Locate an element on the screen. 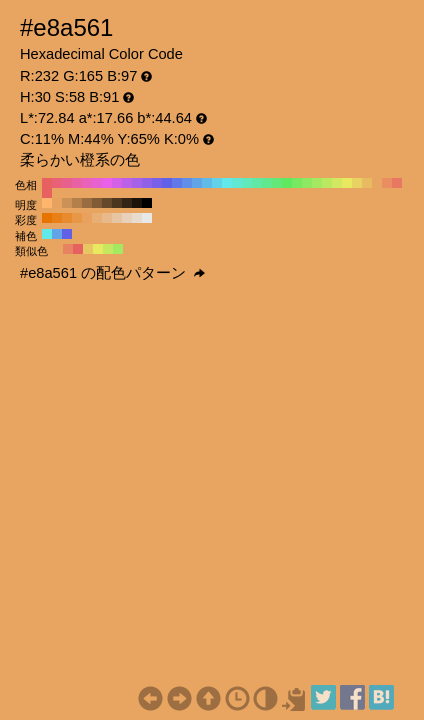 The width and height of the screenshot is (424, 720). #e86161 H:360 S:58 B:91 is located at coordinates (47, 183).